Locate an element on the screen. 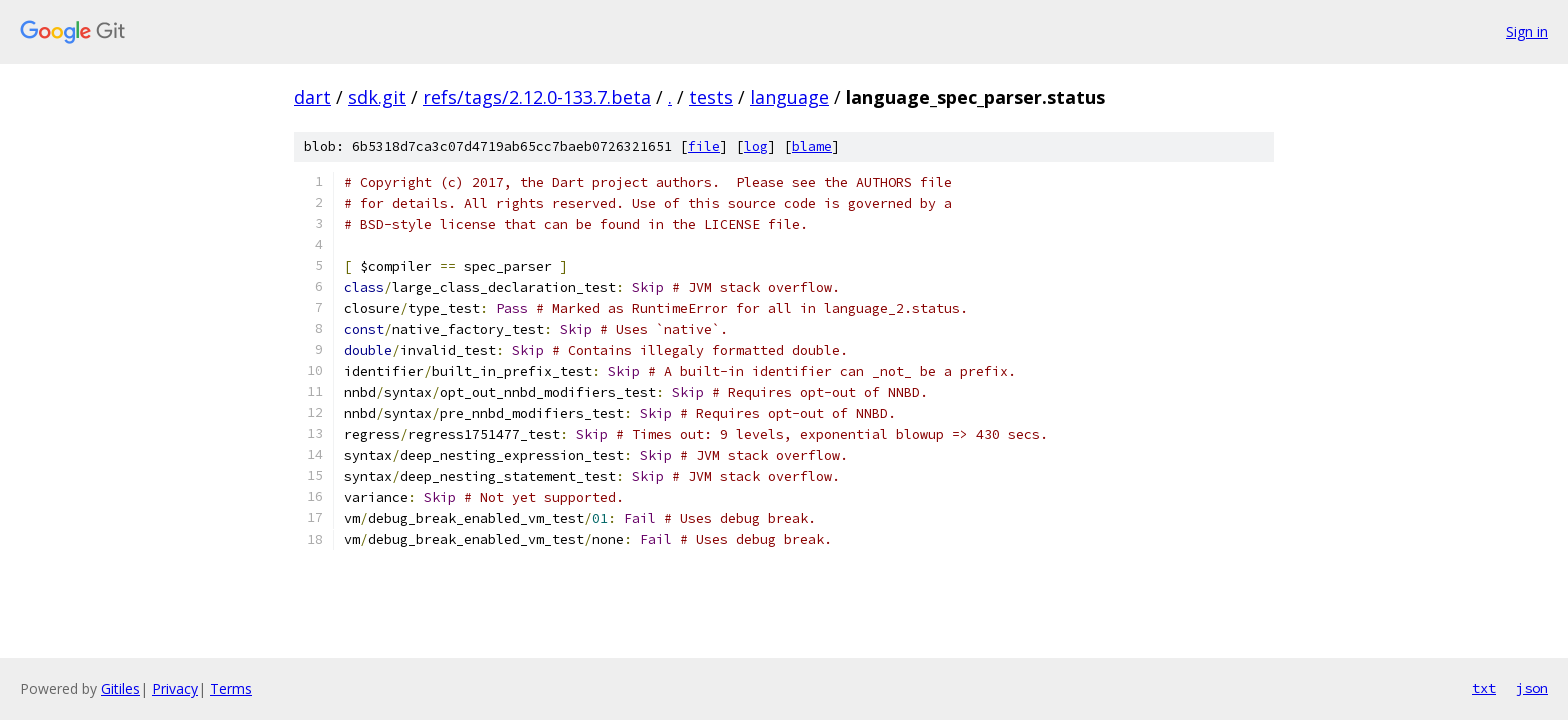  json is located at coordinates (1532, 688).